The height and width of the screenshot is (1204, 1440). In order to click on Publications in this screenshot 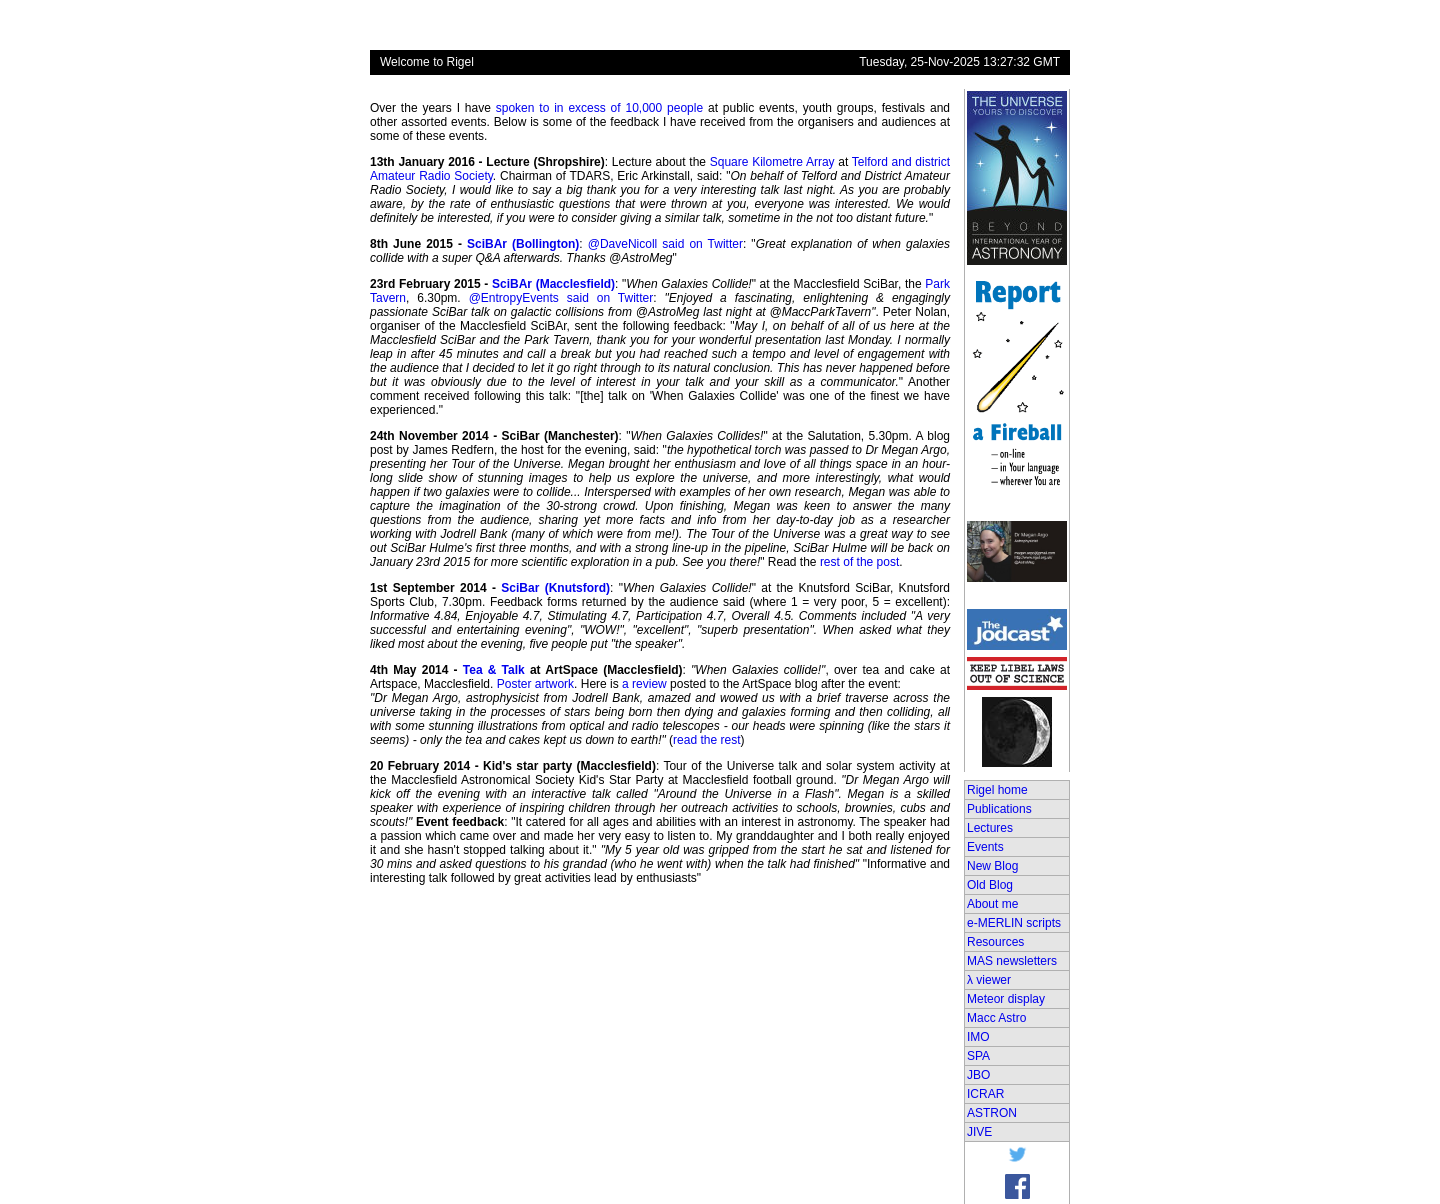, I will do `click(999, 809)`.